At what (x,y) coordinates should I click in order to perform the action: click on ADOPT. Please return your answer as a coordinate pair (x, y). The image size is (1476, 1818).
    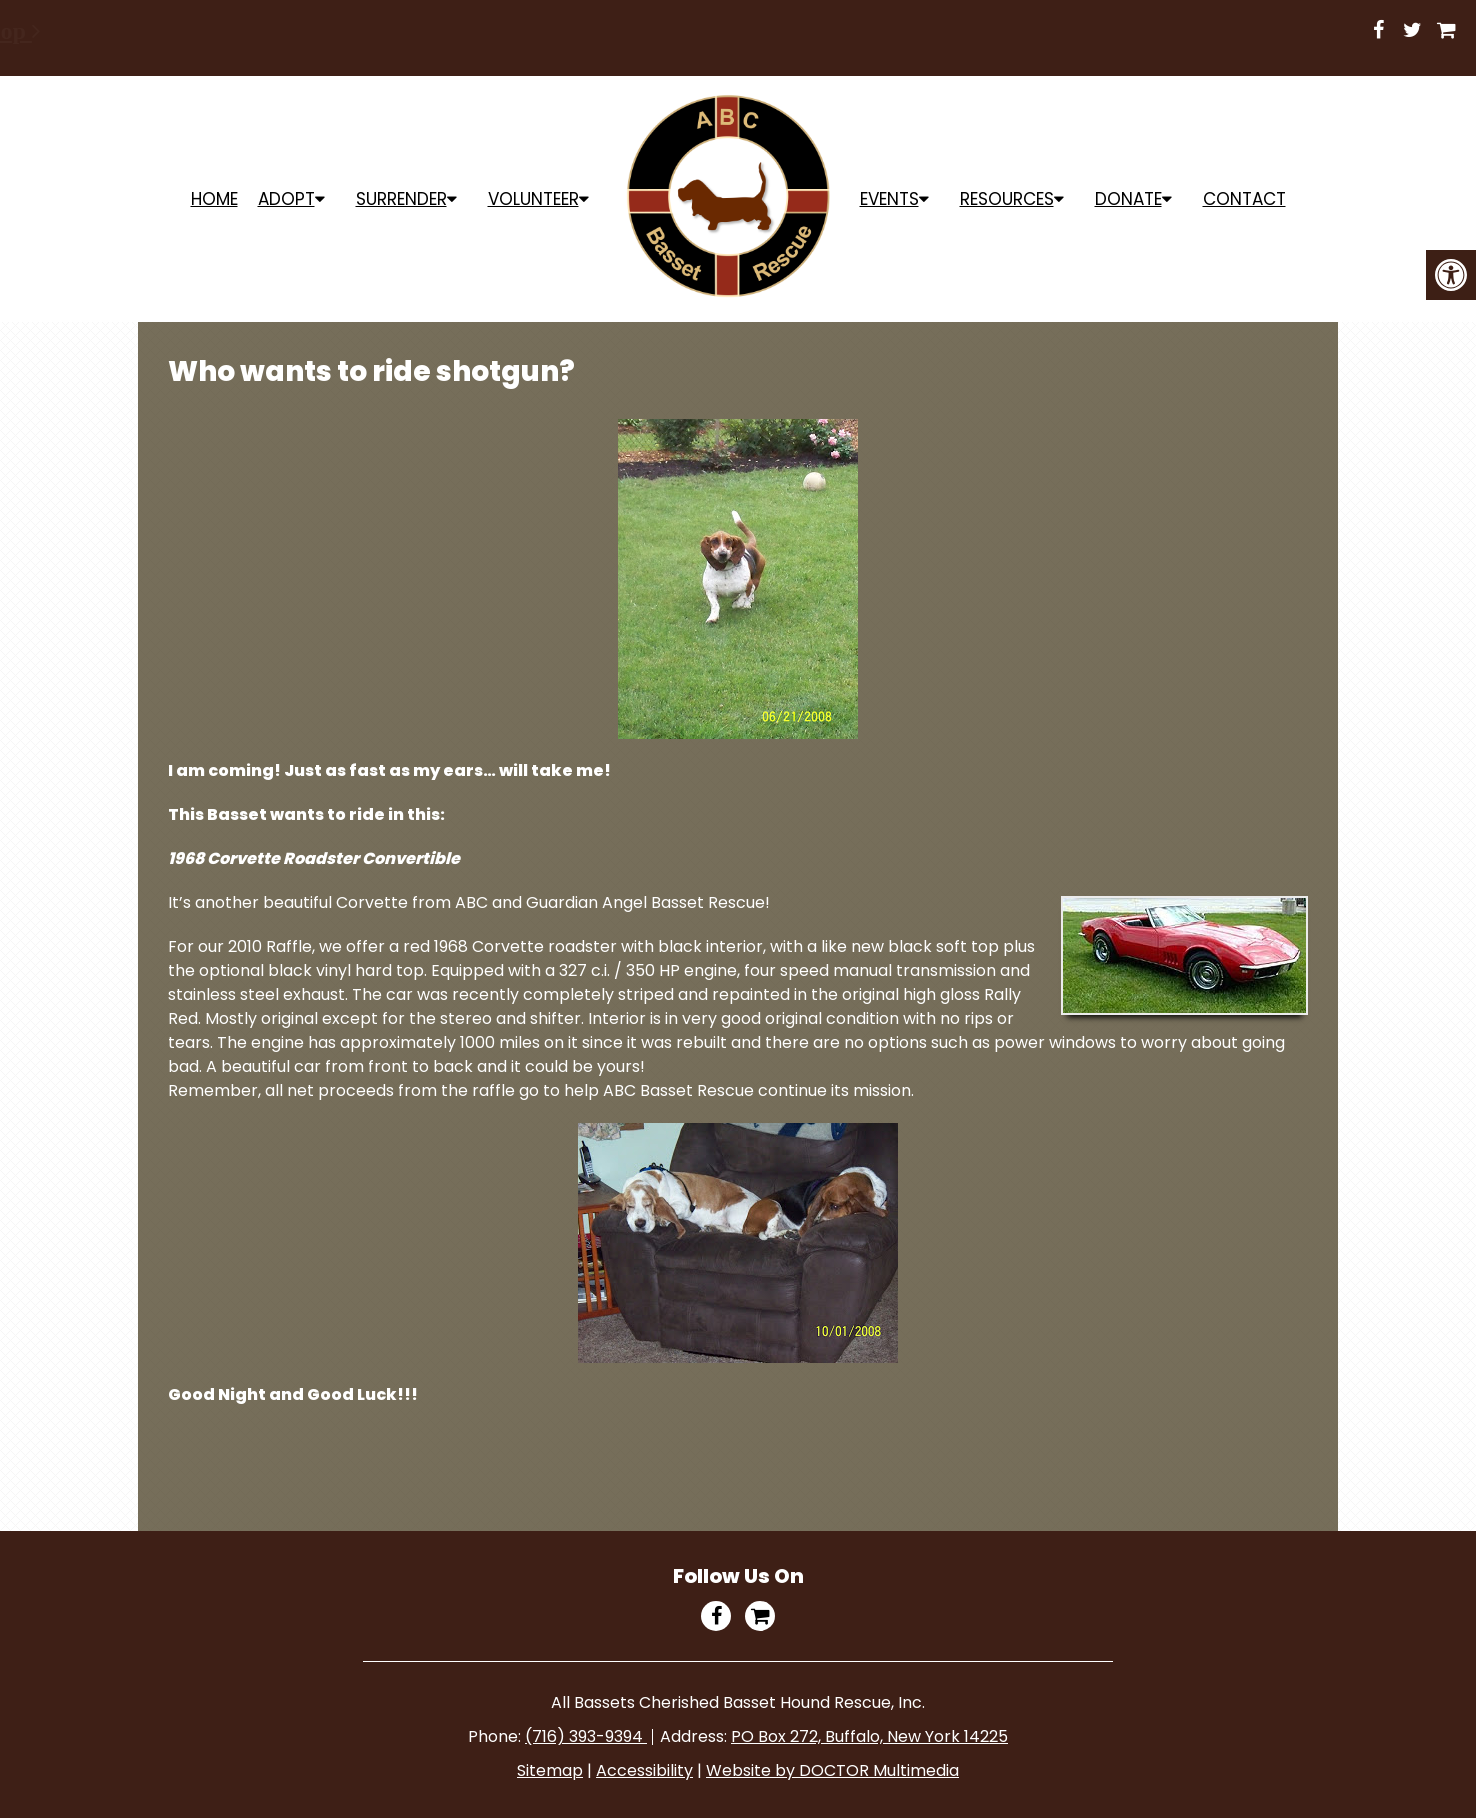
    Looking at the image, I should click on (286, 199).